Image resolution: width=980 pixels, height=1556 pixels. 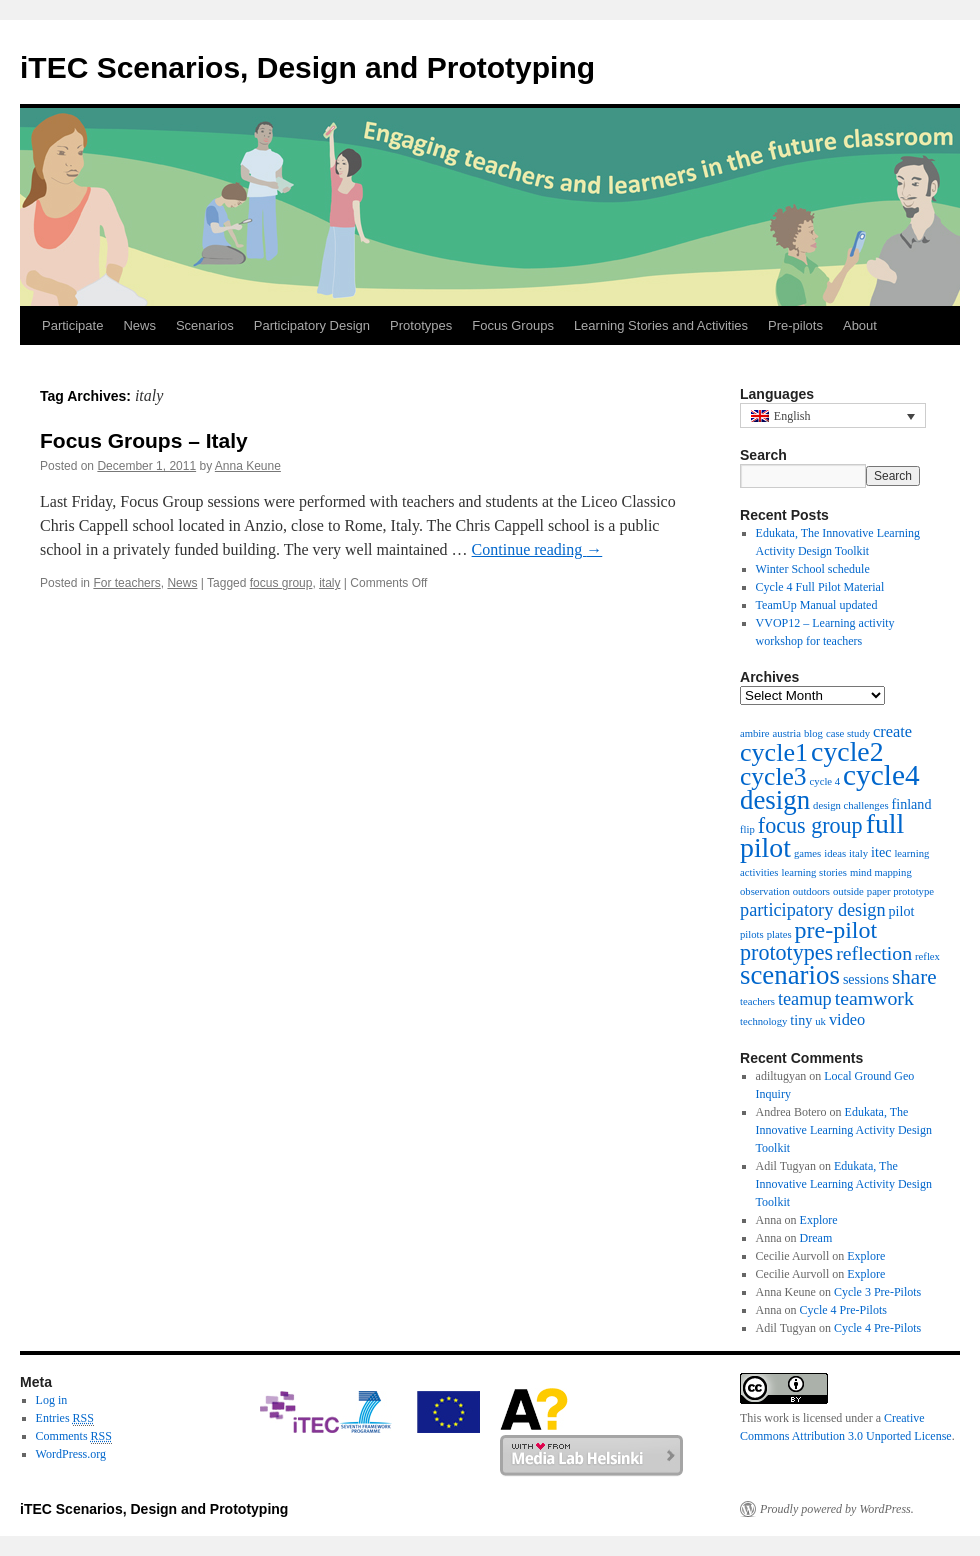 What do you see at coordinates (874, 998) in the screenshot?
I see `teamwork [teamwork (5 items)]` at bounding box center [874, 998].